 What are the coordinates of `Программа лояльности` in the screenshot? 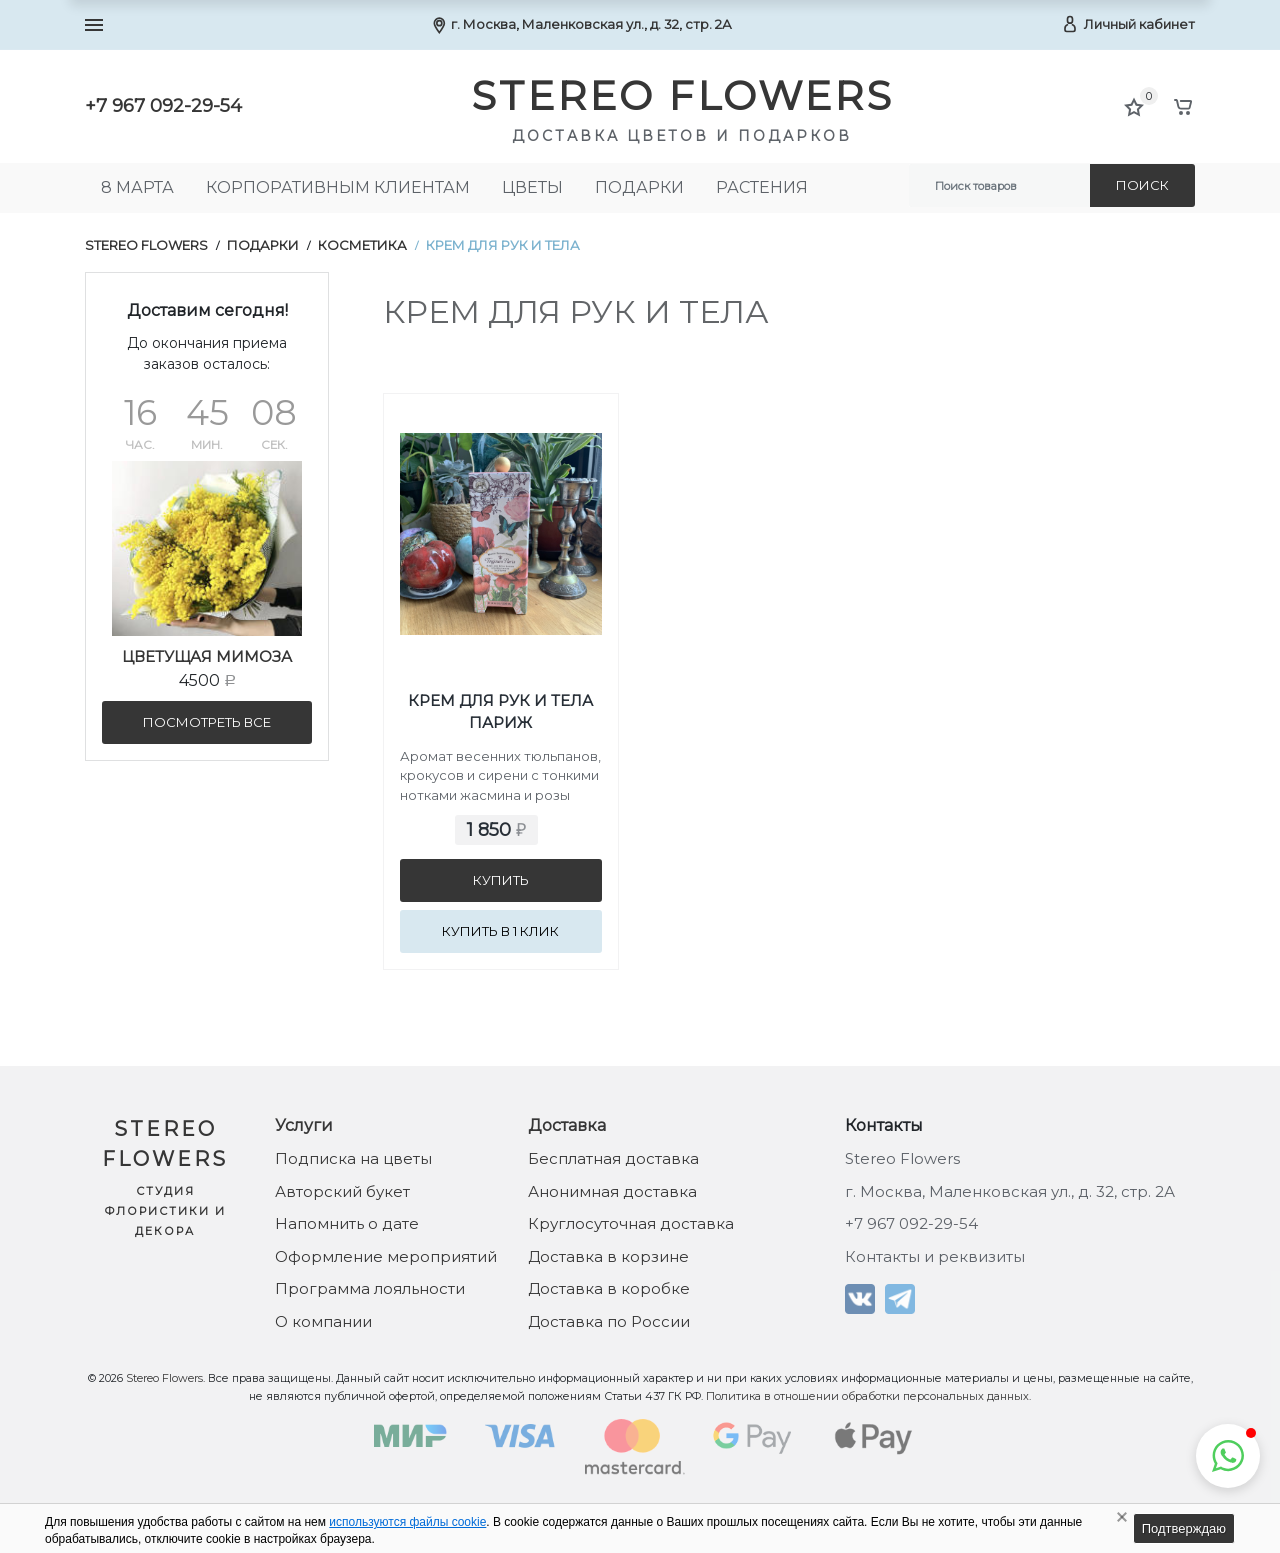 It's located at (370, 1288).